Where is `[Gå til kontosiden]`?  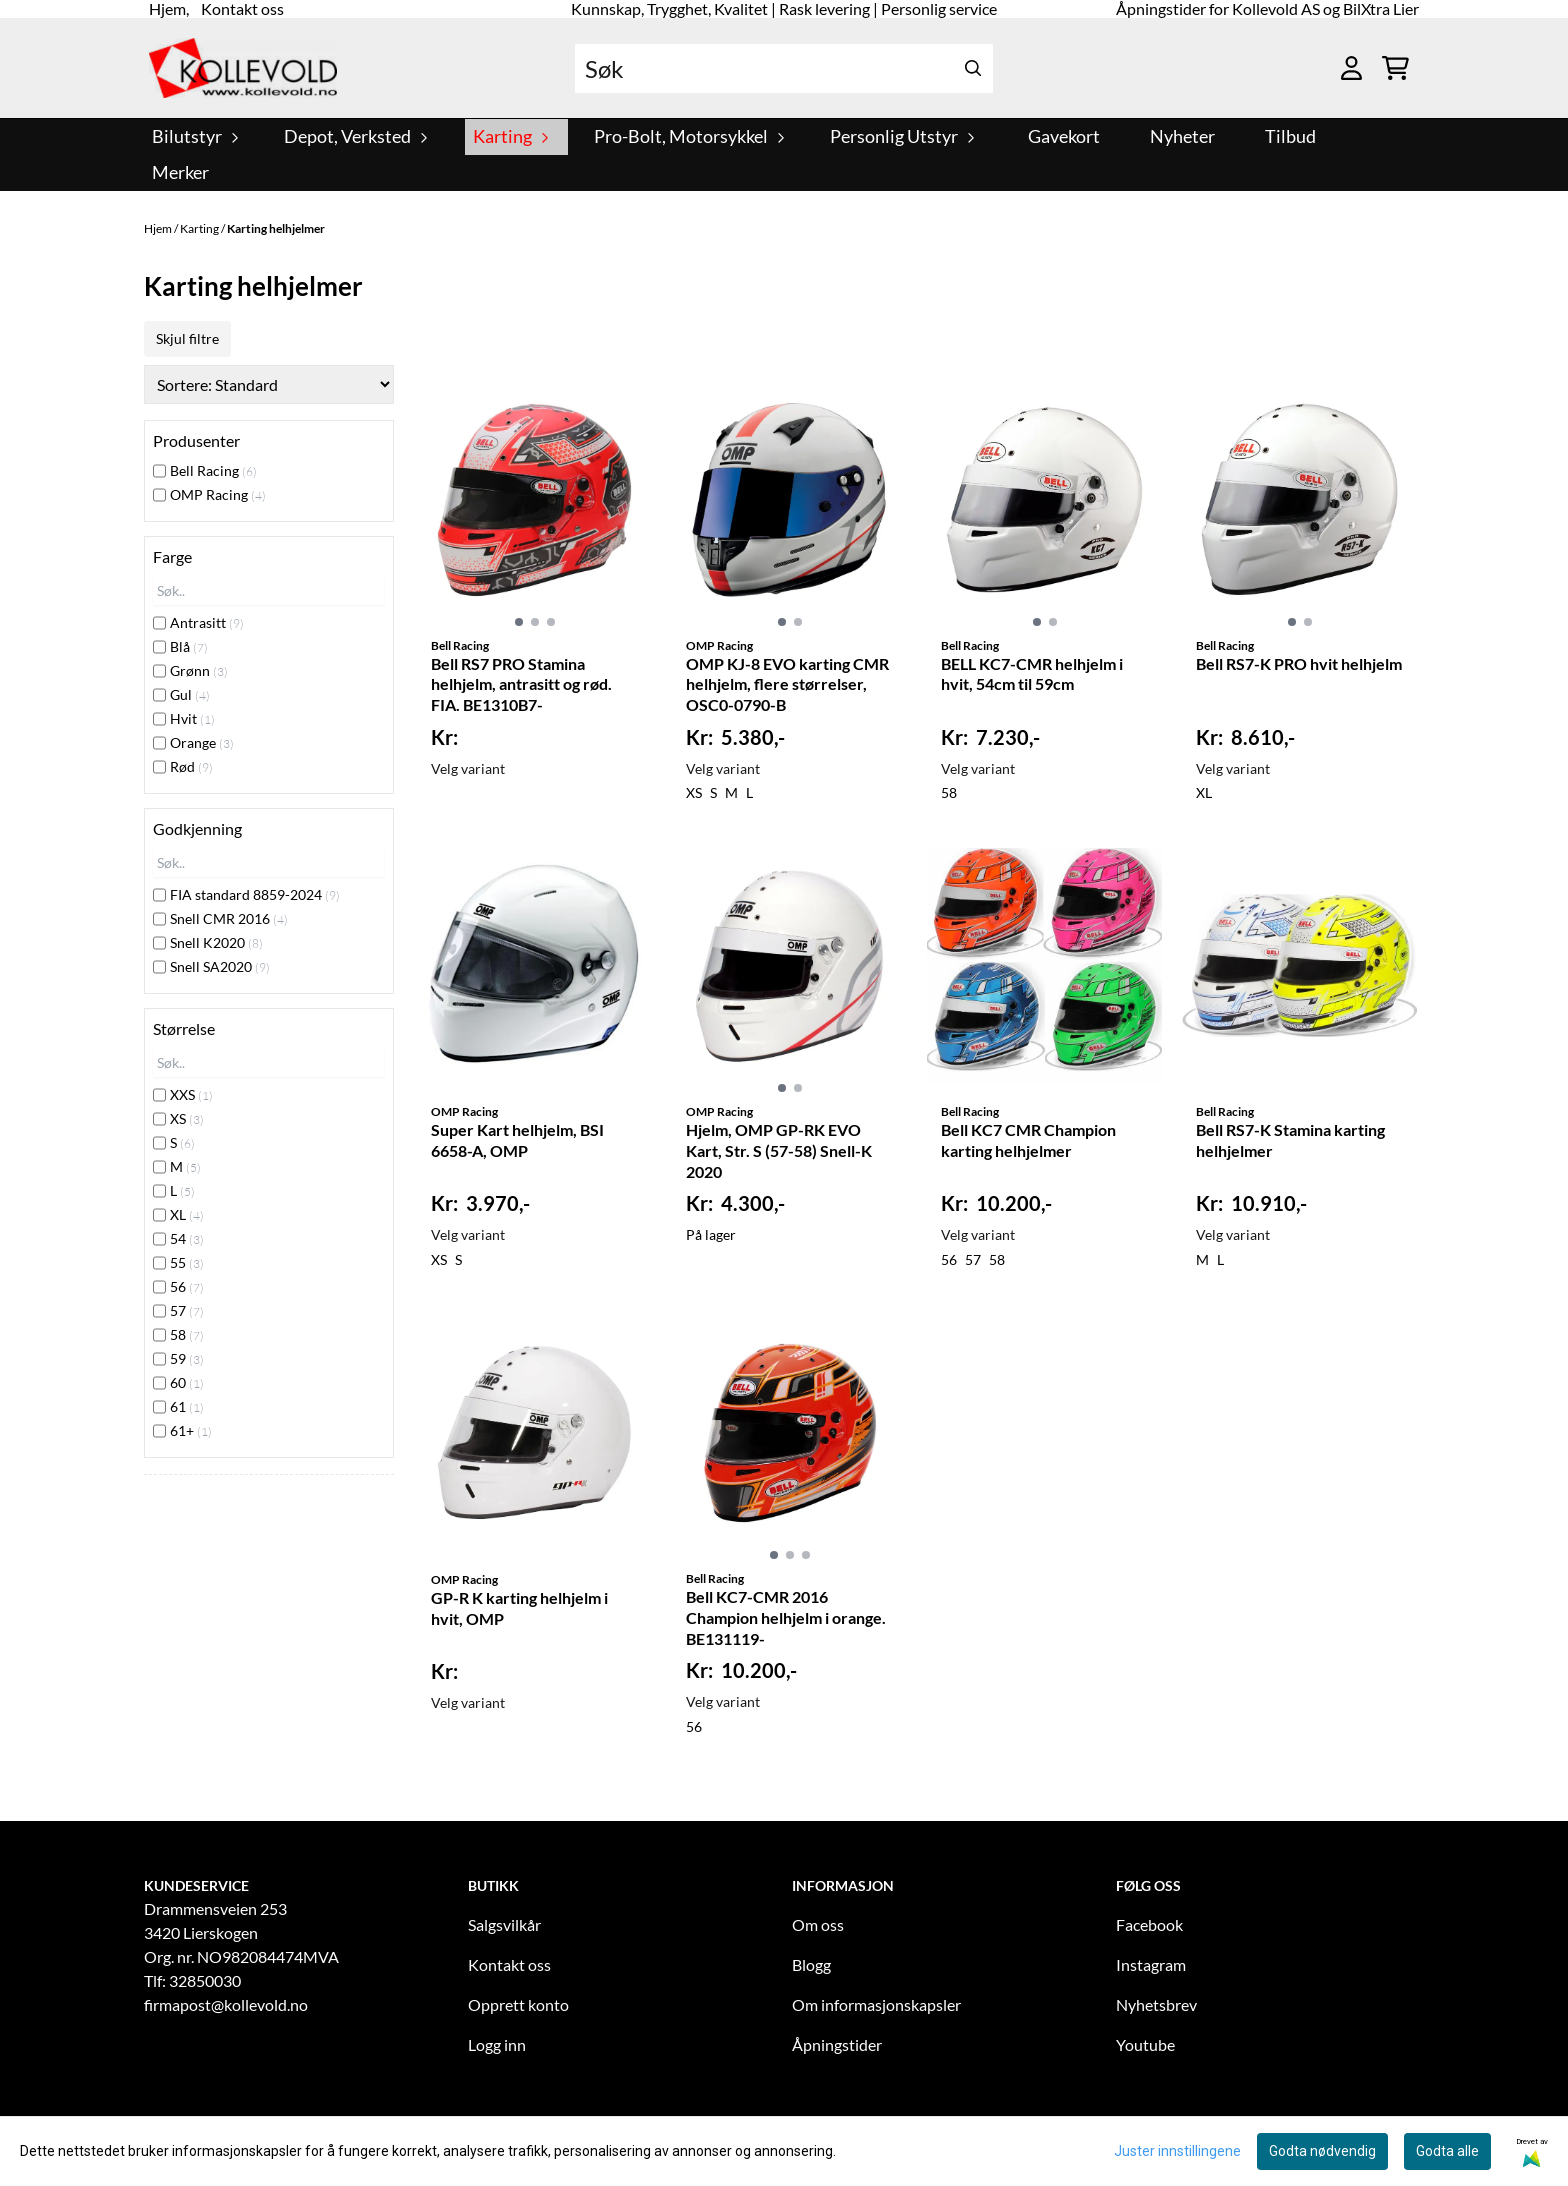 [Gå til kontosiden] is located at coordinates (1351, 68).